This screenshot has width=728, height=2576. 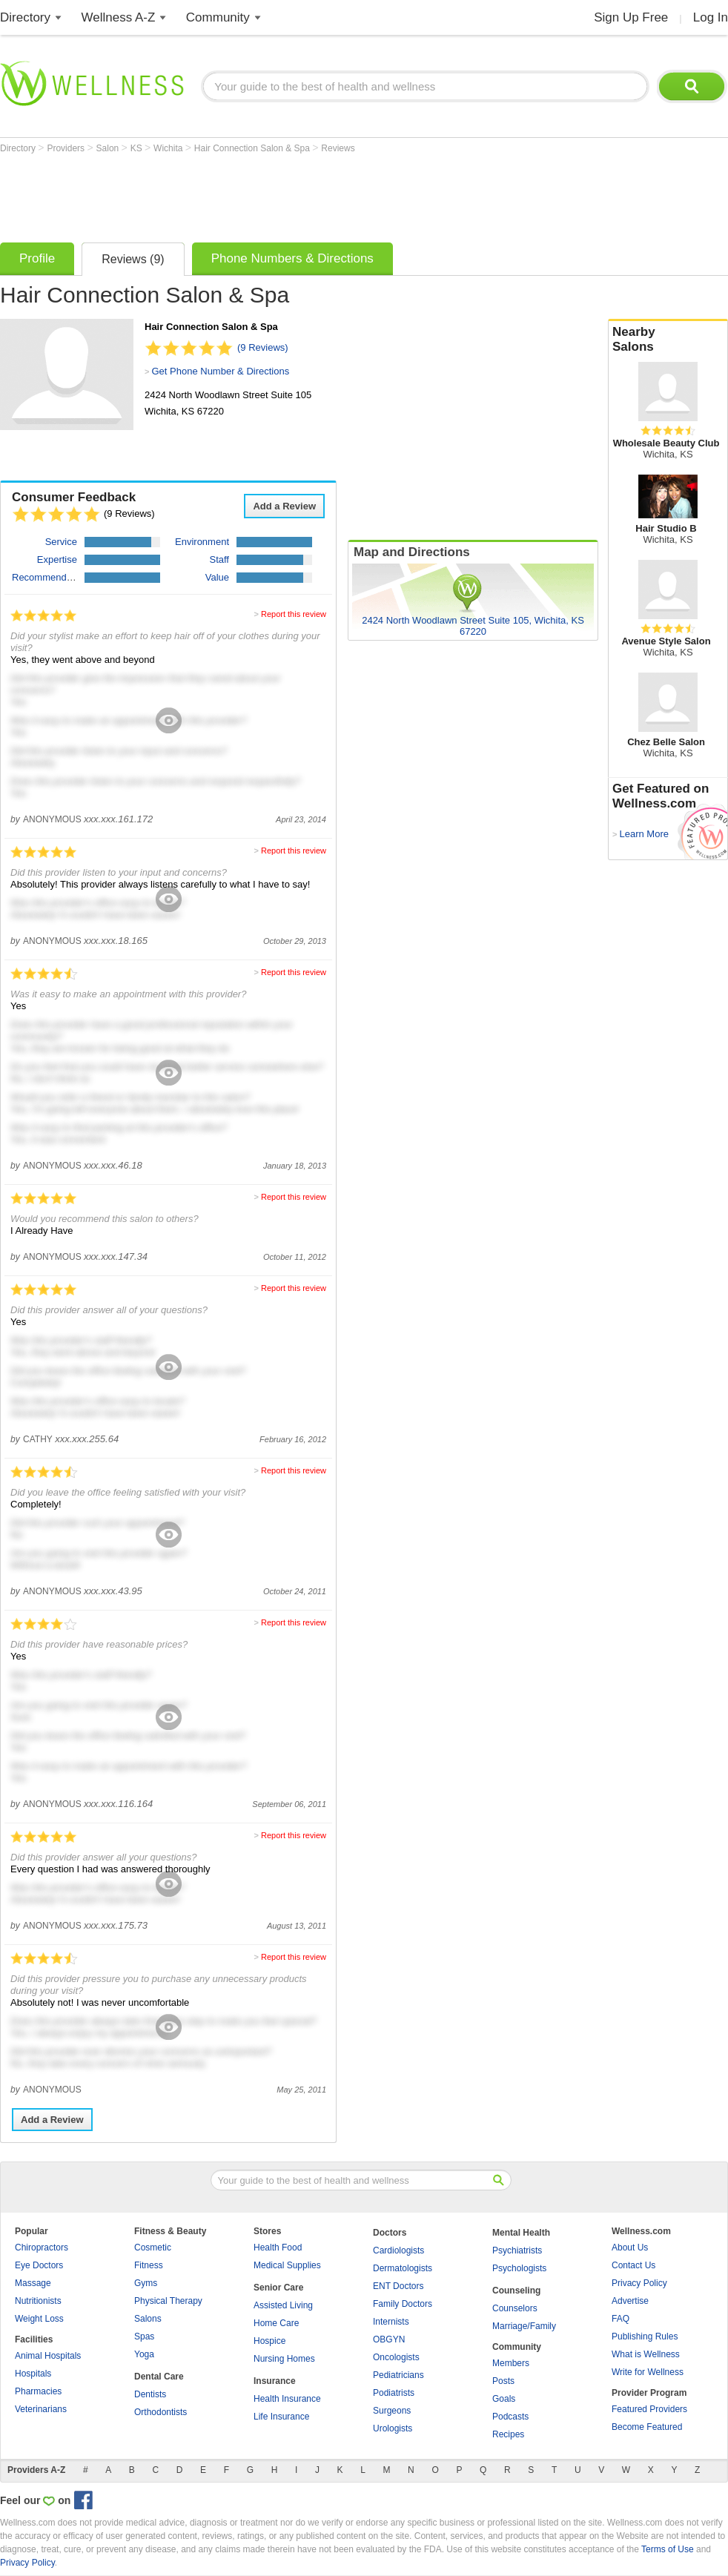 What do you see at coordinates (148, 2319) in the screenshot?
I see `Salons` at bounding box center [148, 2319].